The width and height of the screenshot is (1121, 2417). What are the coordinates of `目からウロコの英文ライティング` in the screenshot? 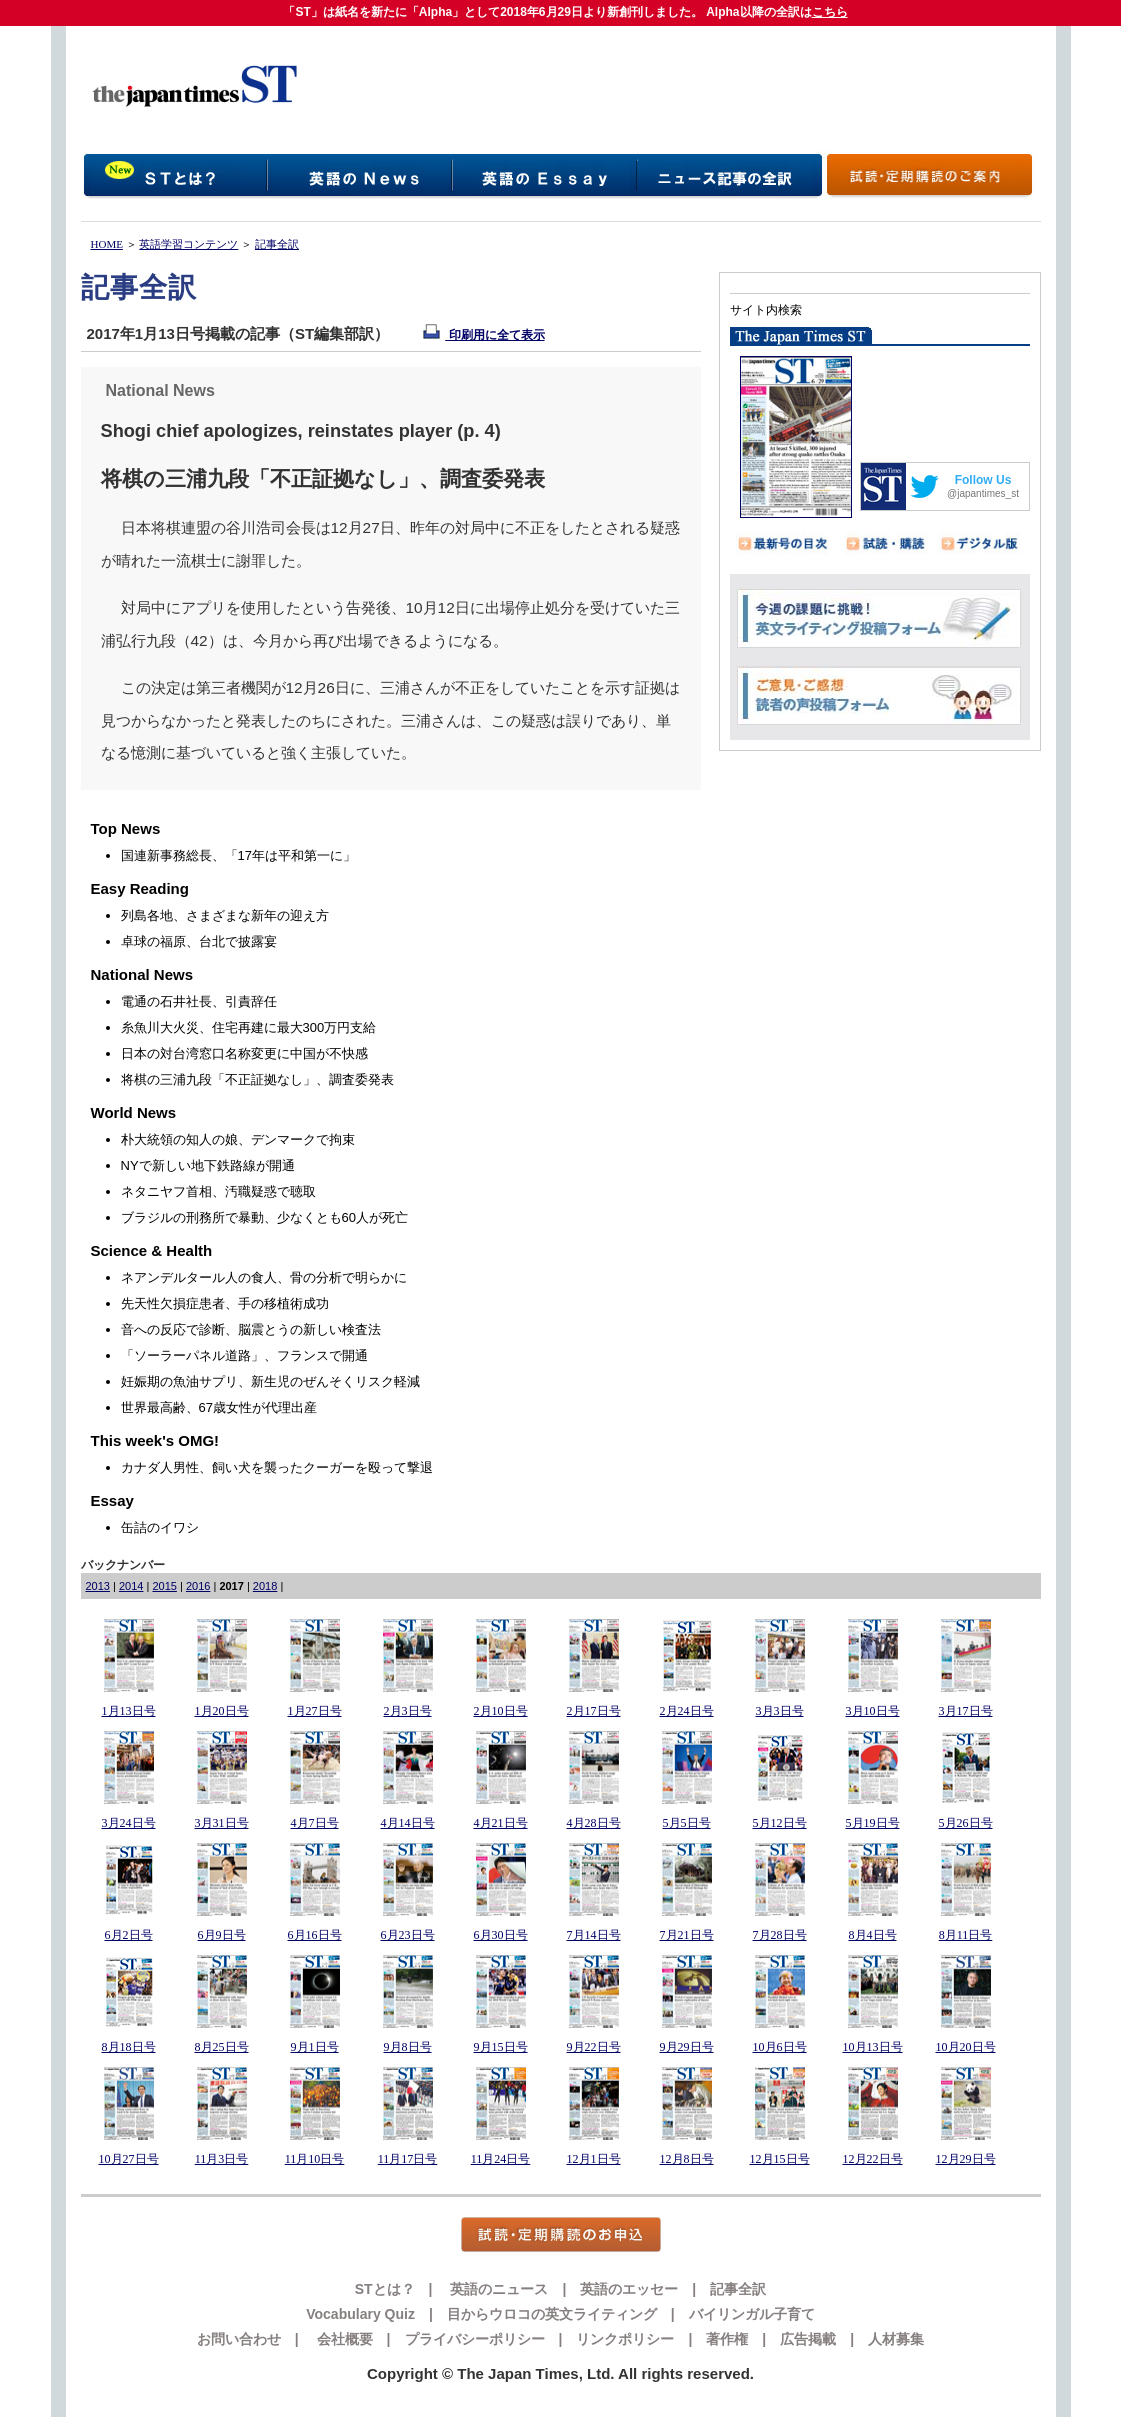 It's located at (552, 2314).